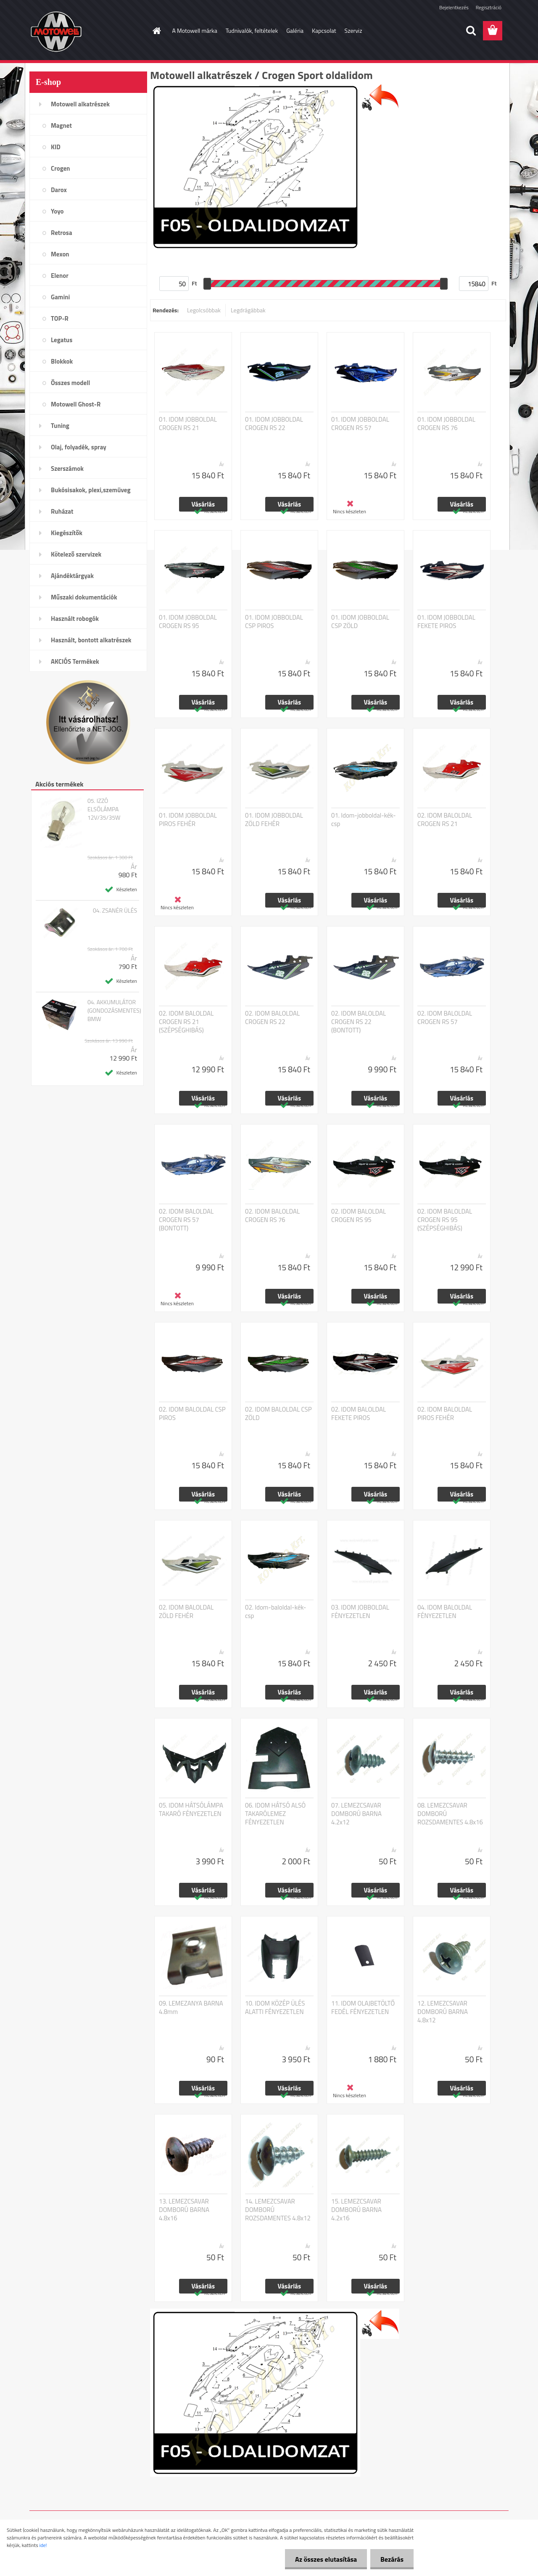 This screenshot has width=538, height=2576. What do you see at coordinates (70, 383) in the screenshot?
I see `Összes modell` at bounding box center [70, 383].